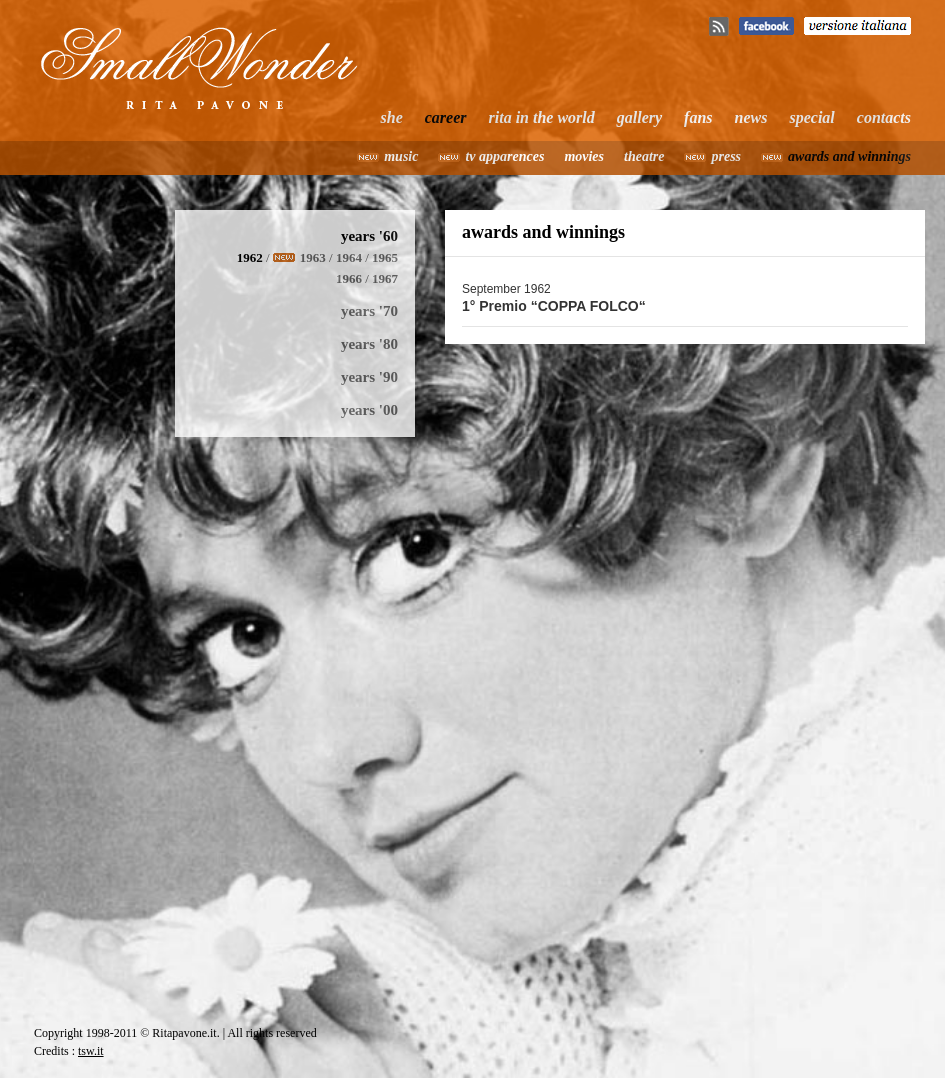 The width and height of the screenshot is (945, 1080). What do you see at coordinates (698, 117) in the screenshot?
I see `fans` at bounding box center [698, 117].